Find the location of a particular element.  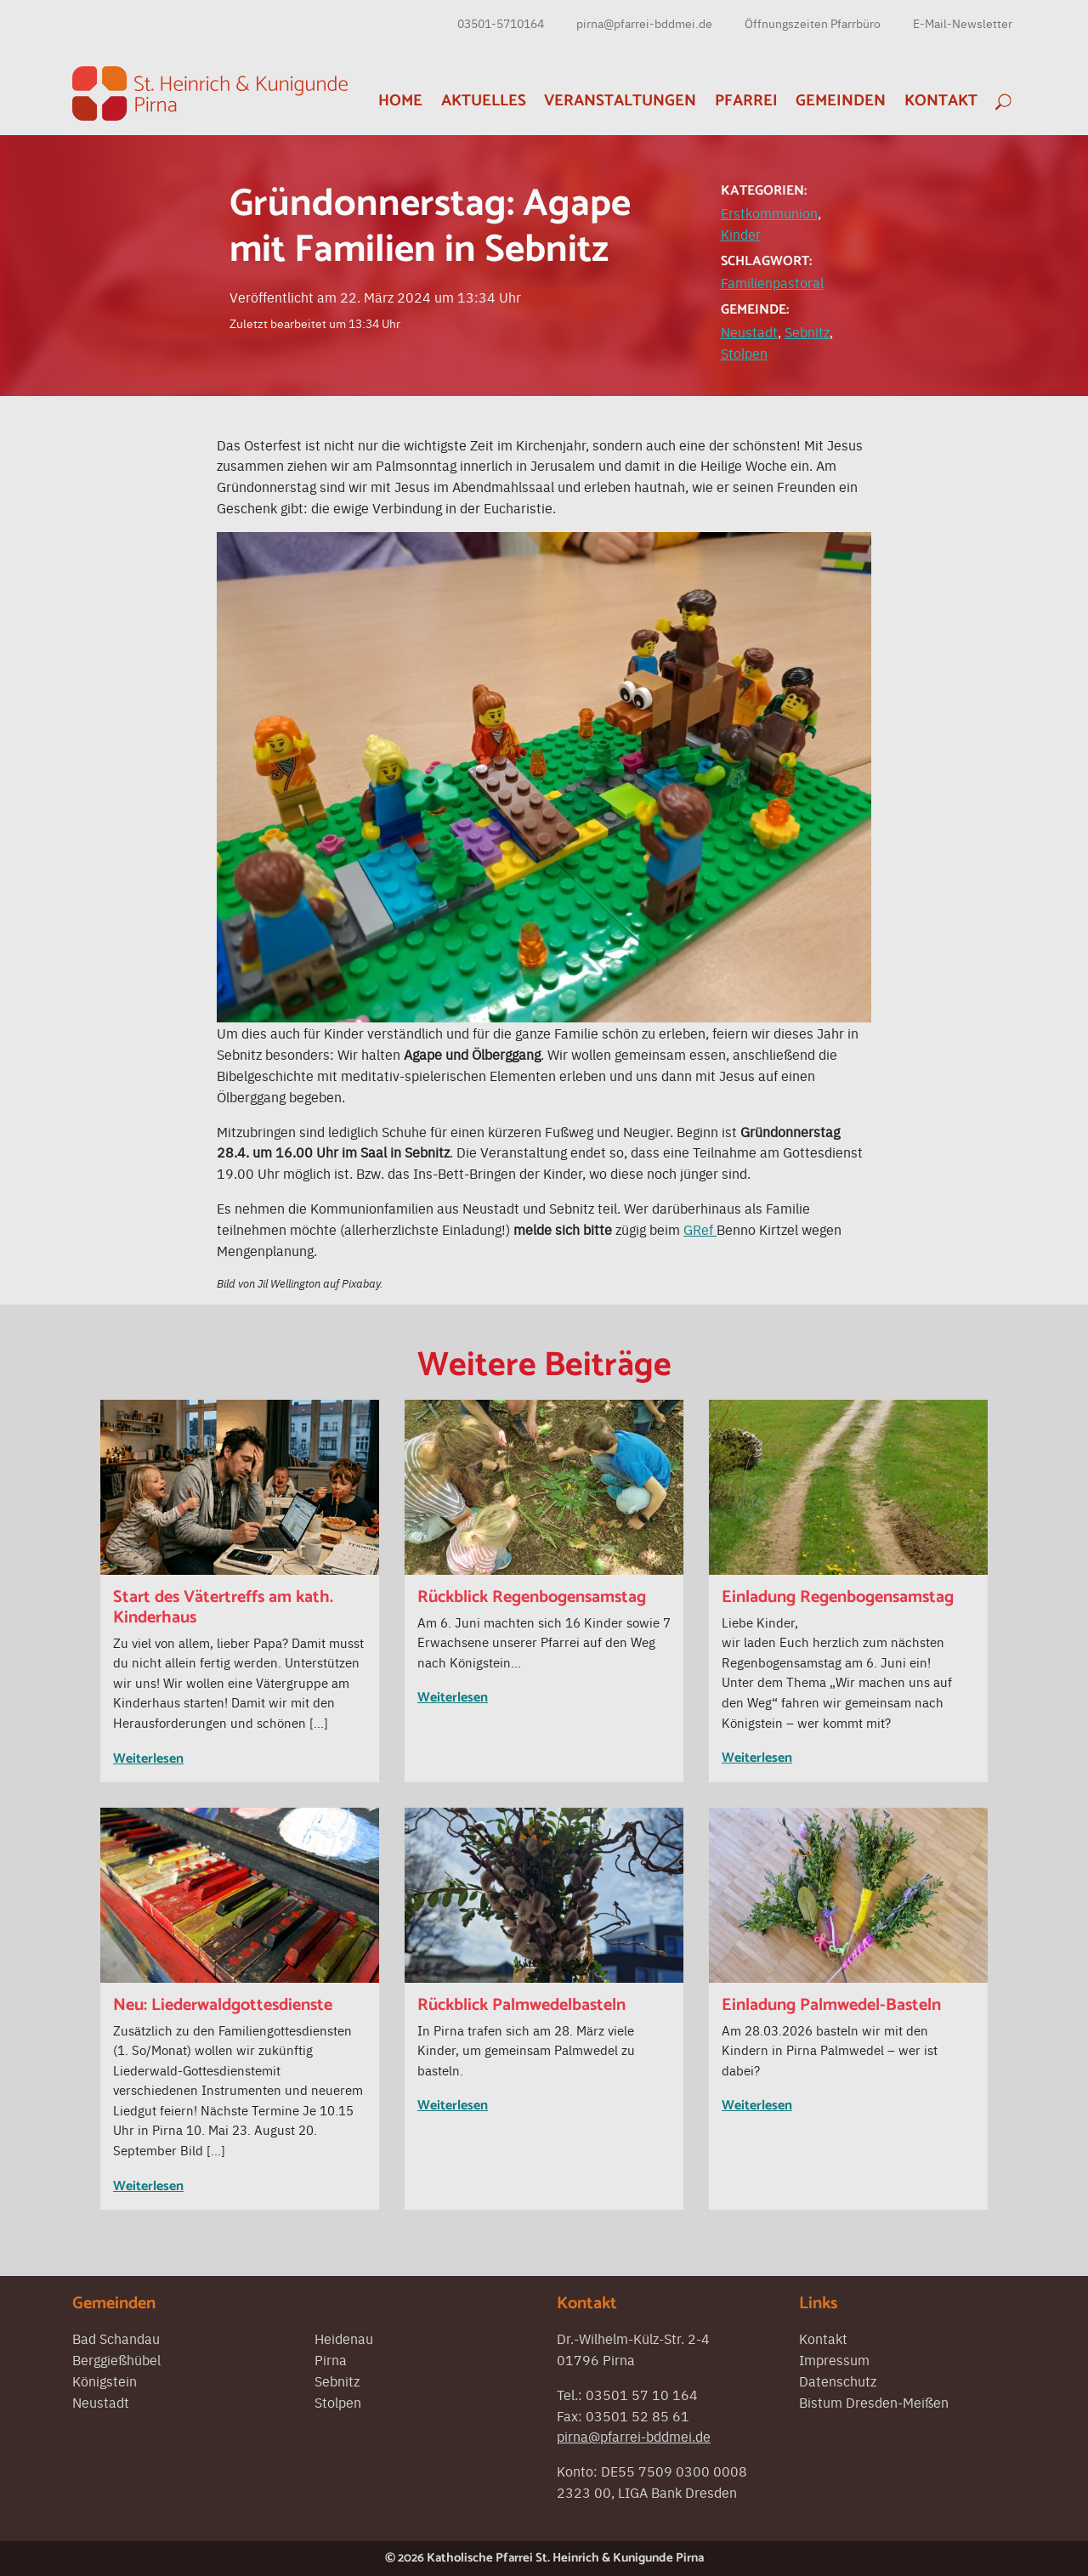

Königstein is located at coordinates (104, 2380).